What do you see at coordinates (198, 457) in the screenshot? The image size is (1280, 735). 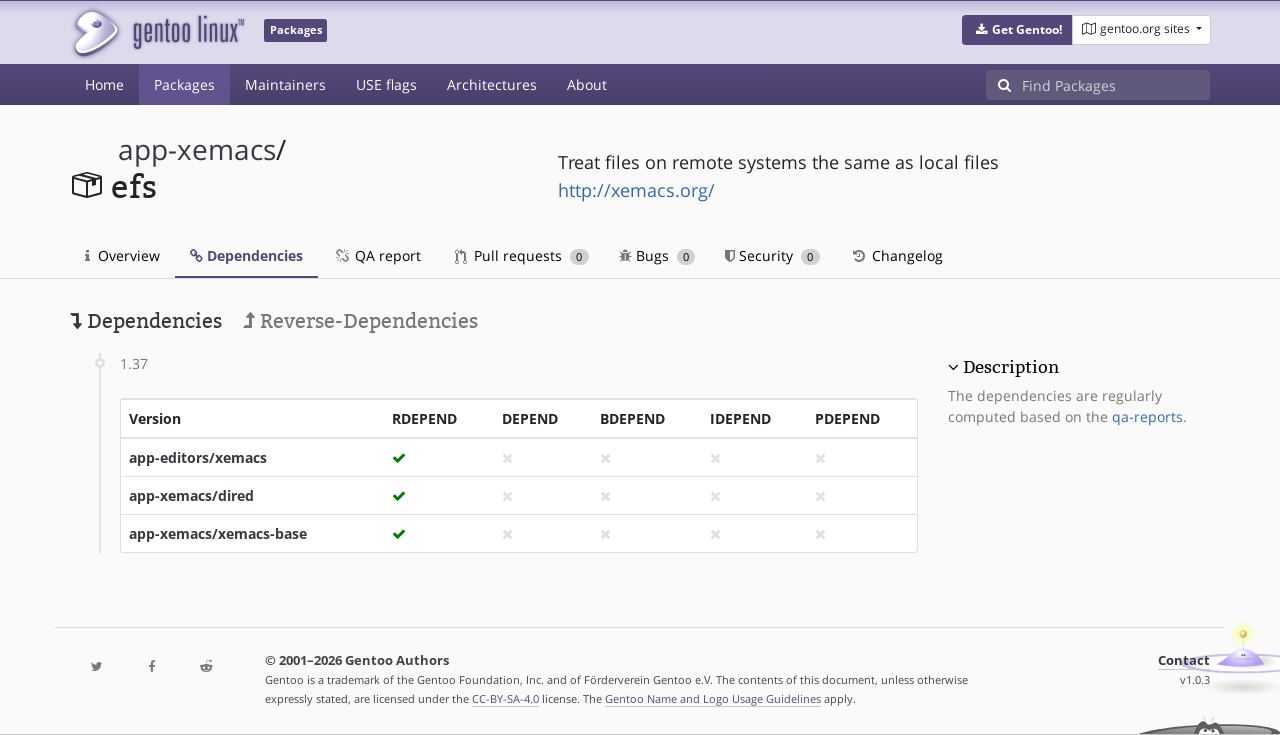 I see `app-editors/xemacs` at bounding box center [198, 457].